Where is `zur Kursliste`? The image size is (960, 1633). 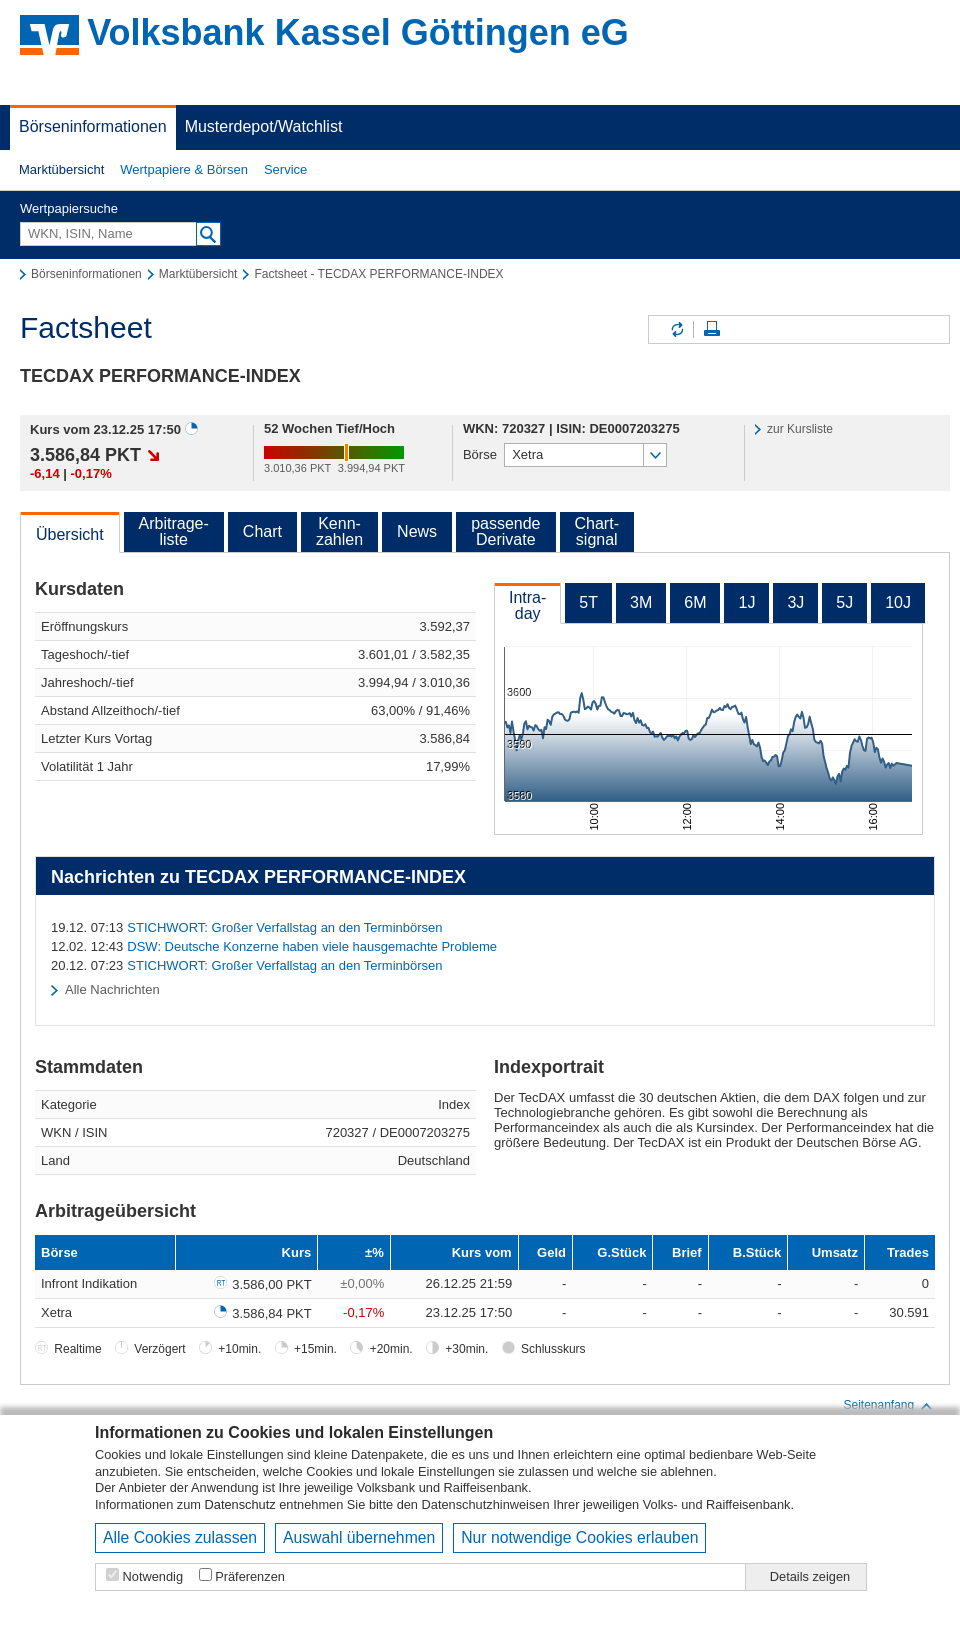
zur Kursliste is located at coordinates (800, 429).